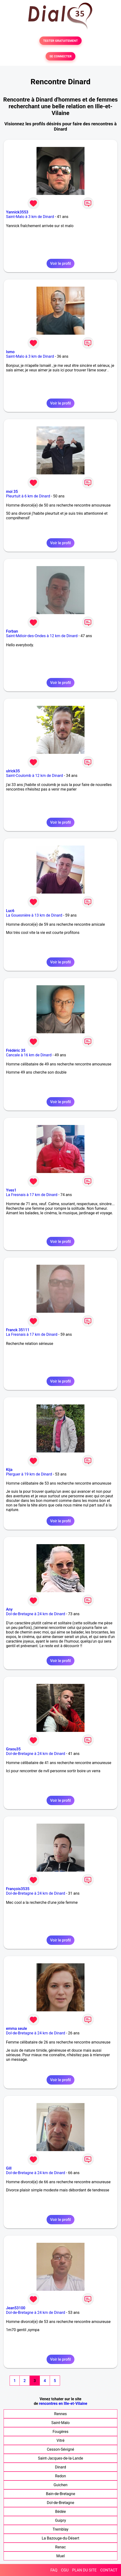 This screenshot has width=121, height=2576. What do you see at coordinates (17, 212) in the screenshot?
I see `Yannick3553` at bounding box center [17, 212].